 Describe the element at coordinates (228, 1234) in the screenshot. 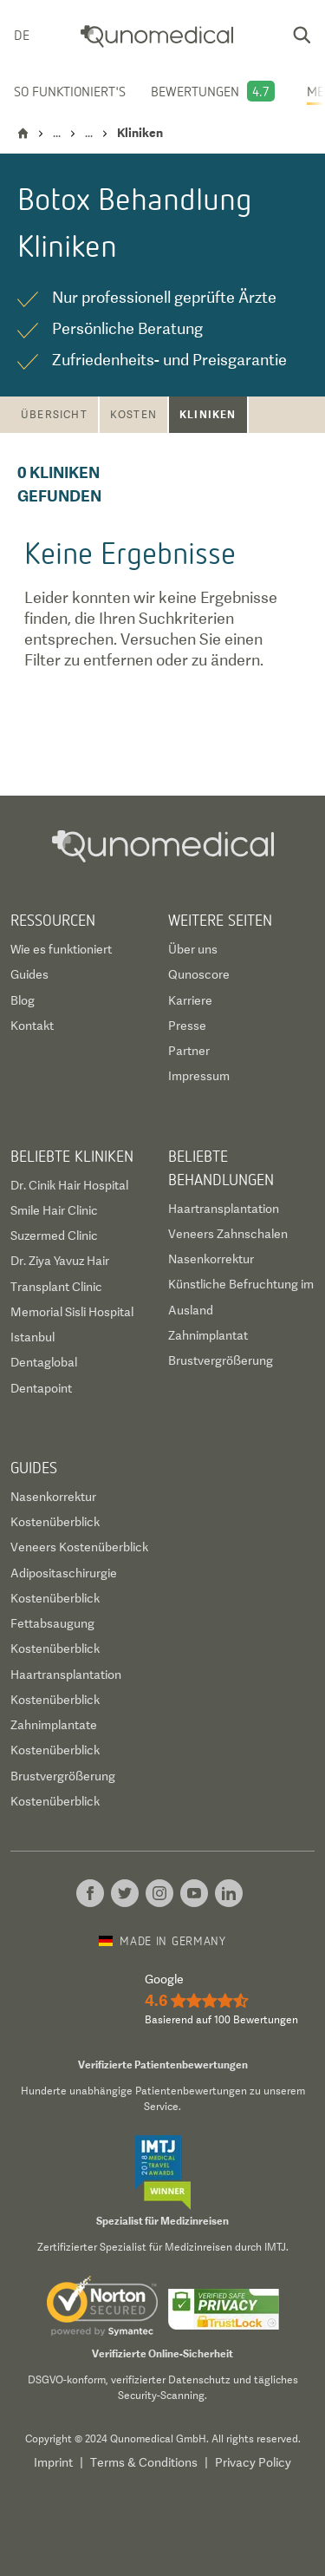

I see `Veneers Zahnschalen` at that location.